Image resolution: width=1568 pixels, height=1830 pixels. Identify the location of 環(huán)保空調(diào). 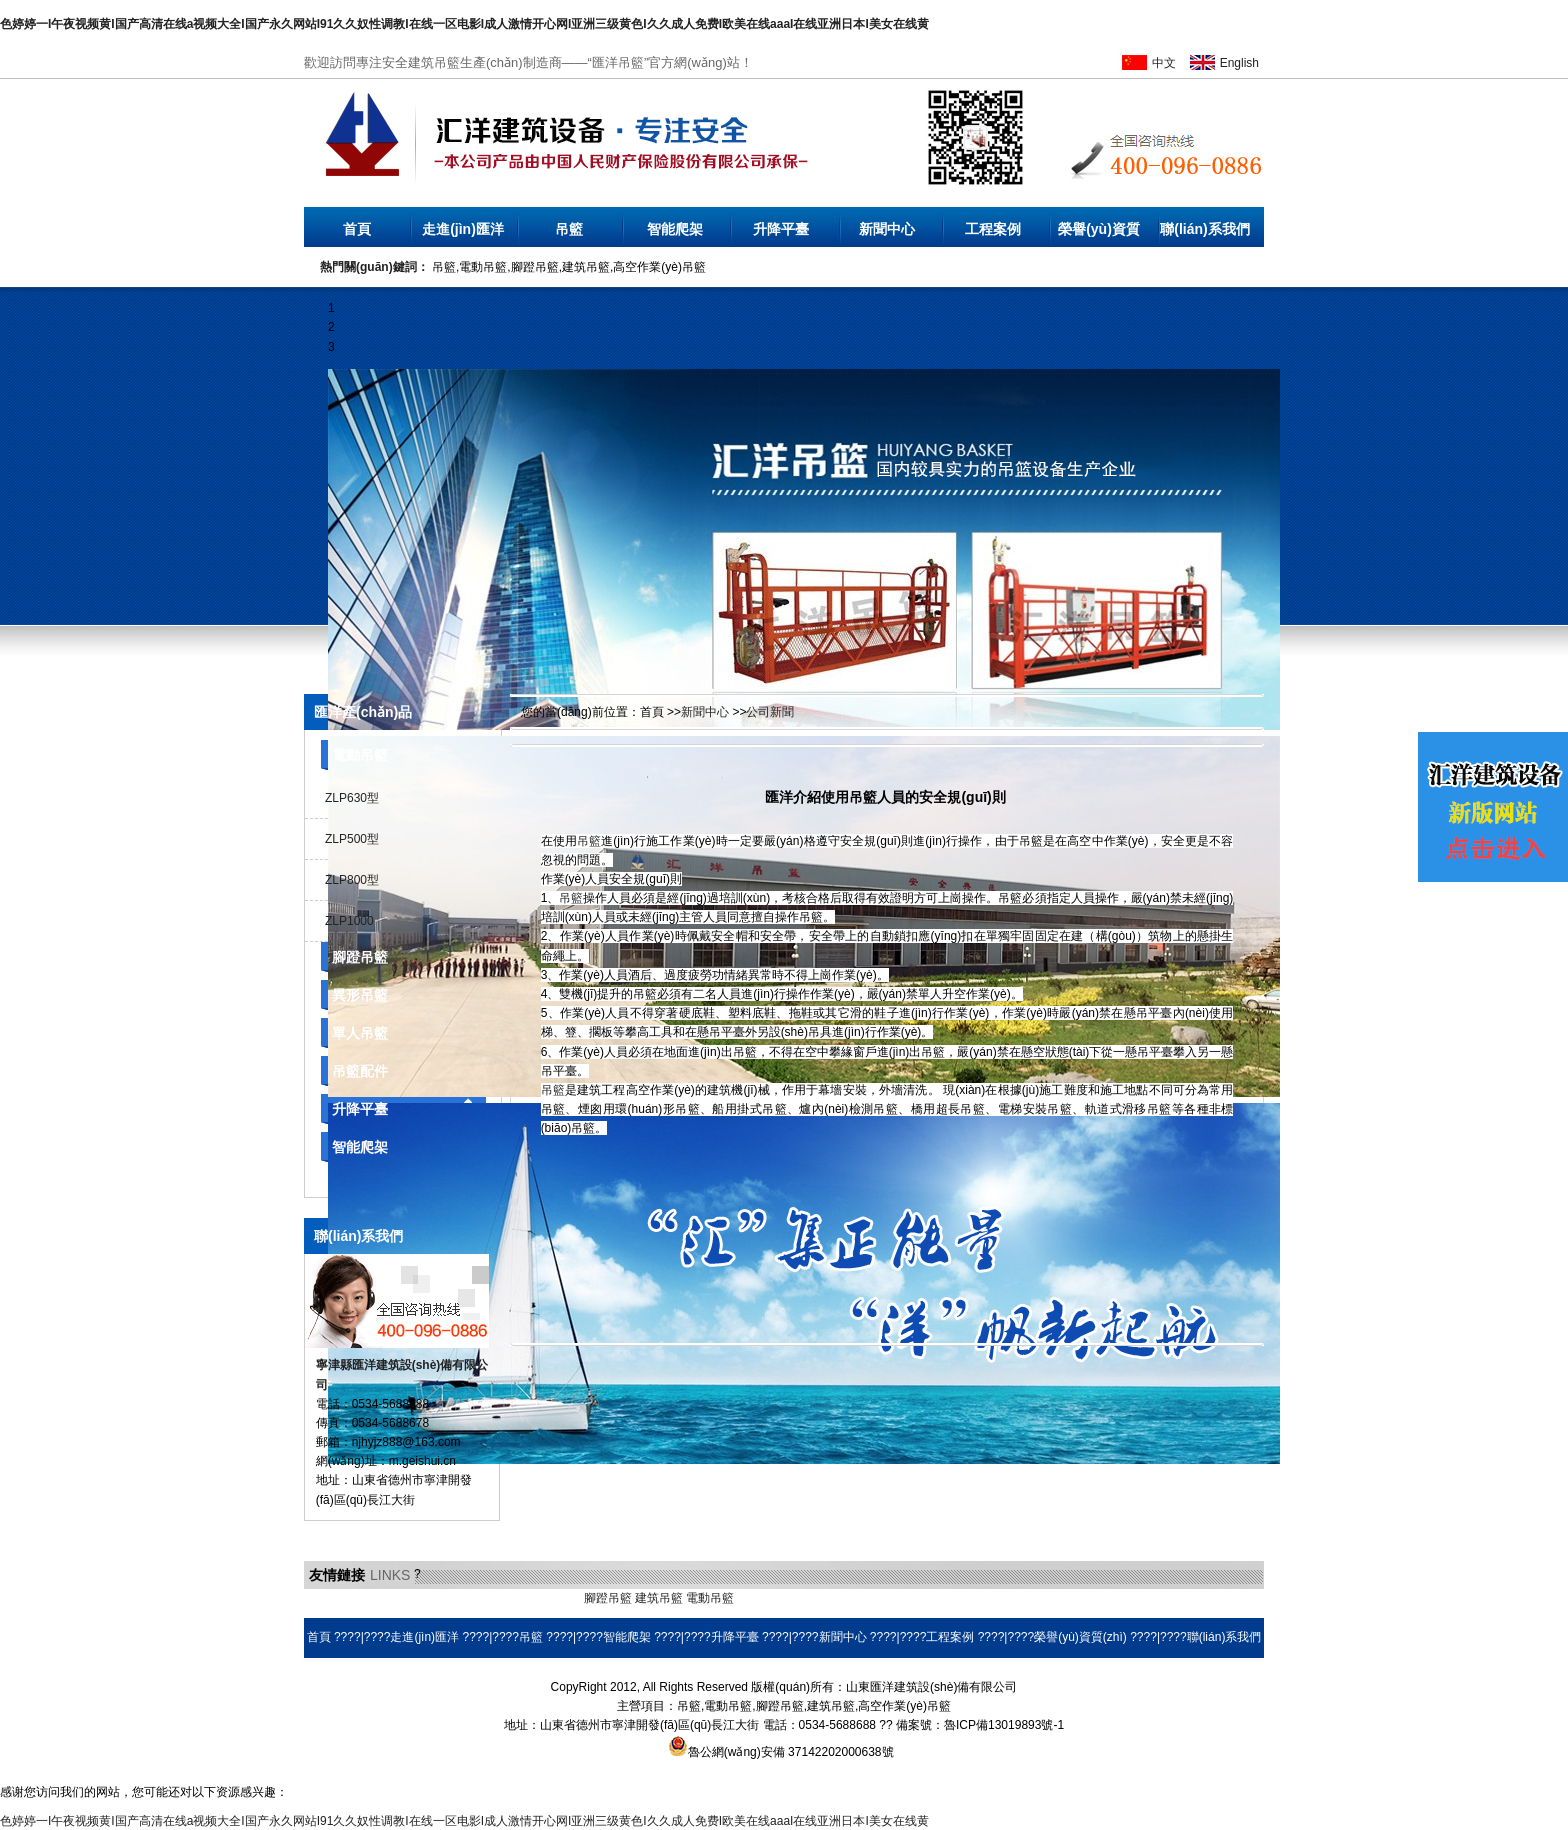
(793, 1598).